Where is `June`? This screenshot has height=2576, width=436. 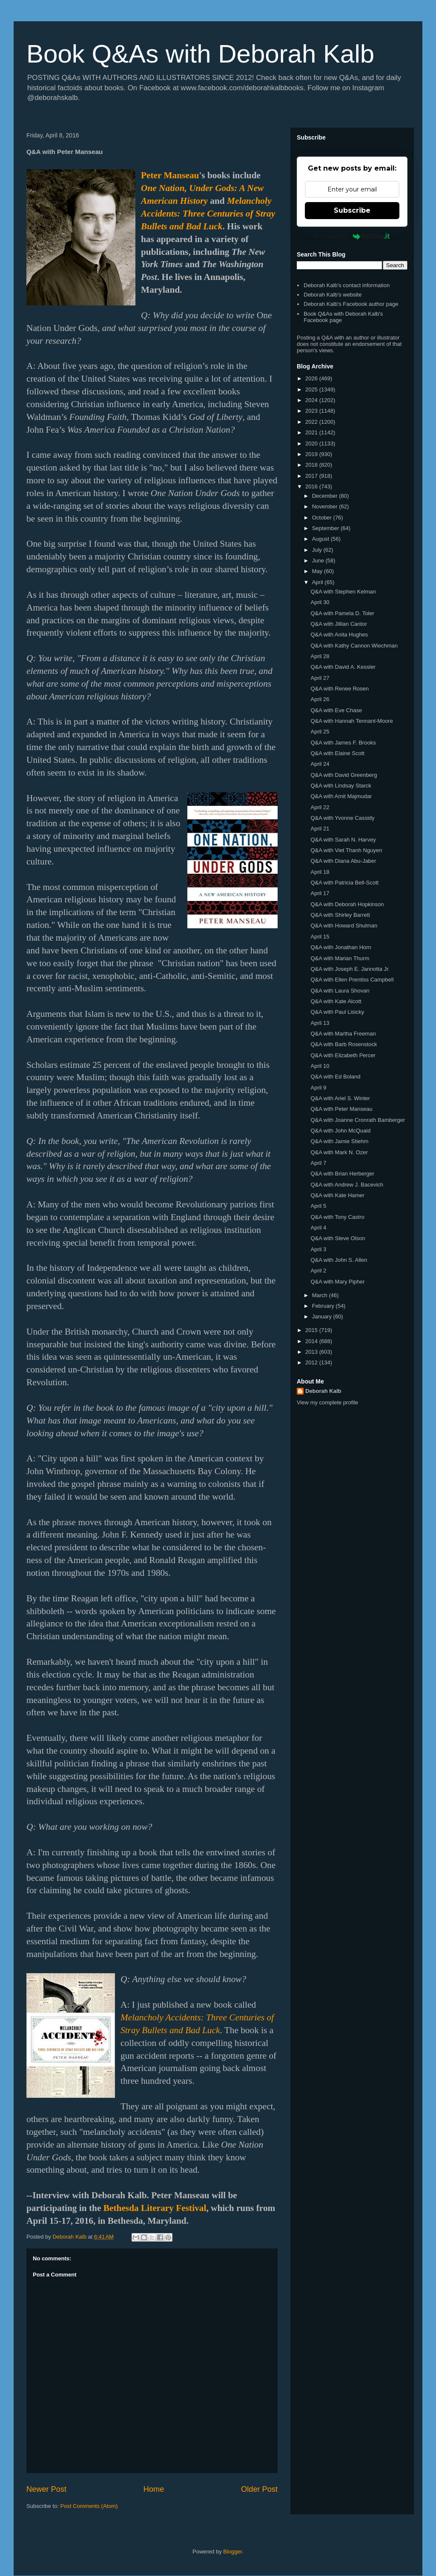 June is located at coordinates (319, 560).